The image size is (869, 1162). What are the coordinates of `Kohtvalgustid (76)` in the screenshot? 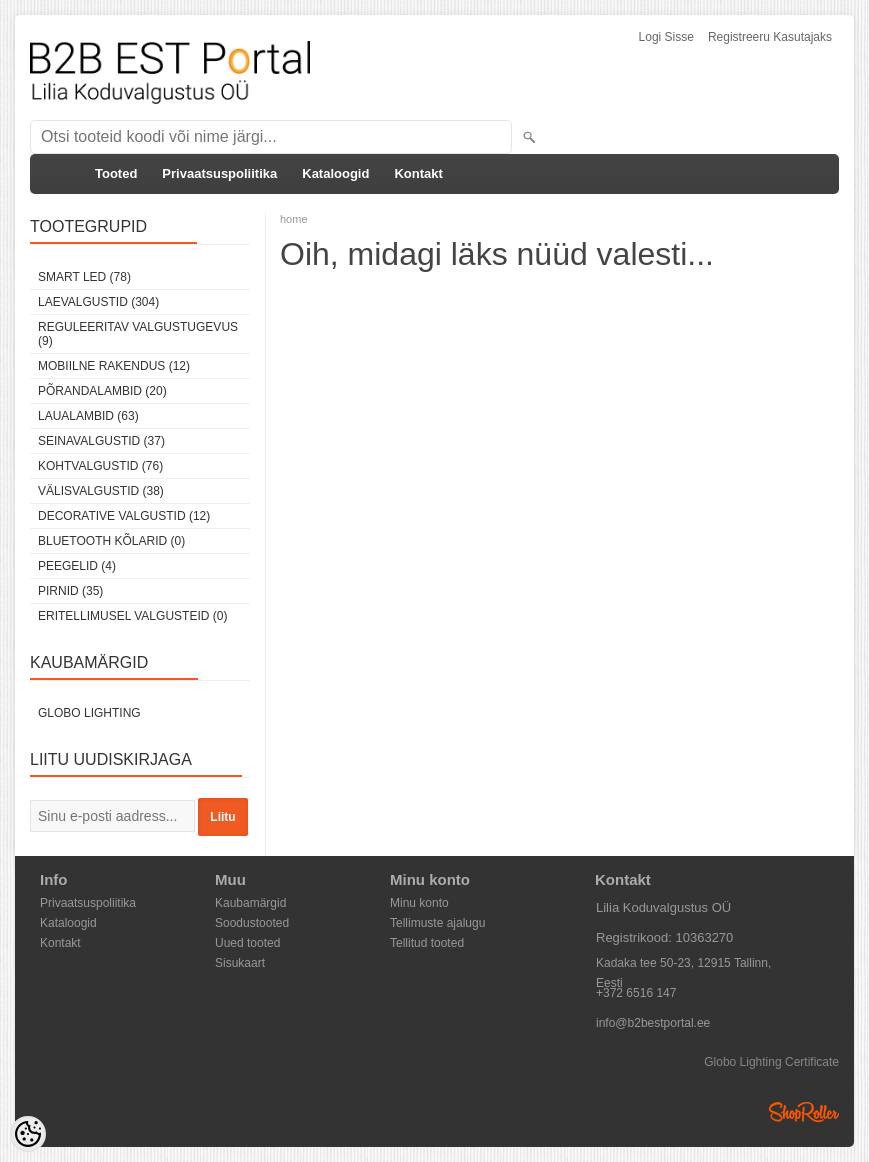 It's located at (100, 466).